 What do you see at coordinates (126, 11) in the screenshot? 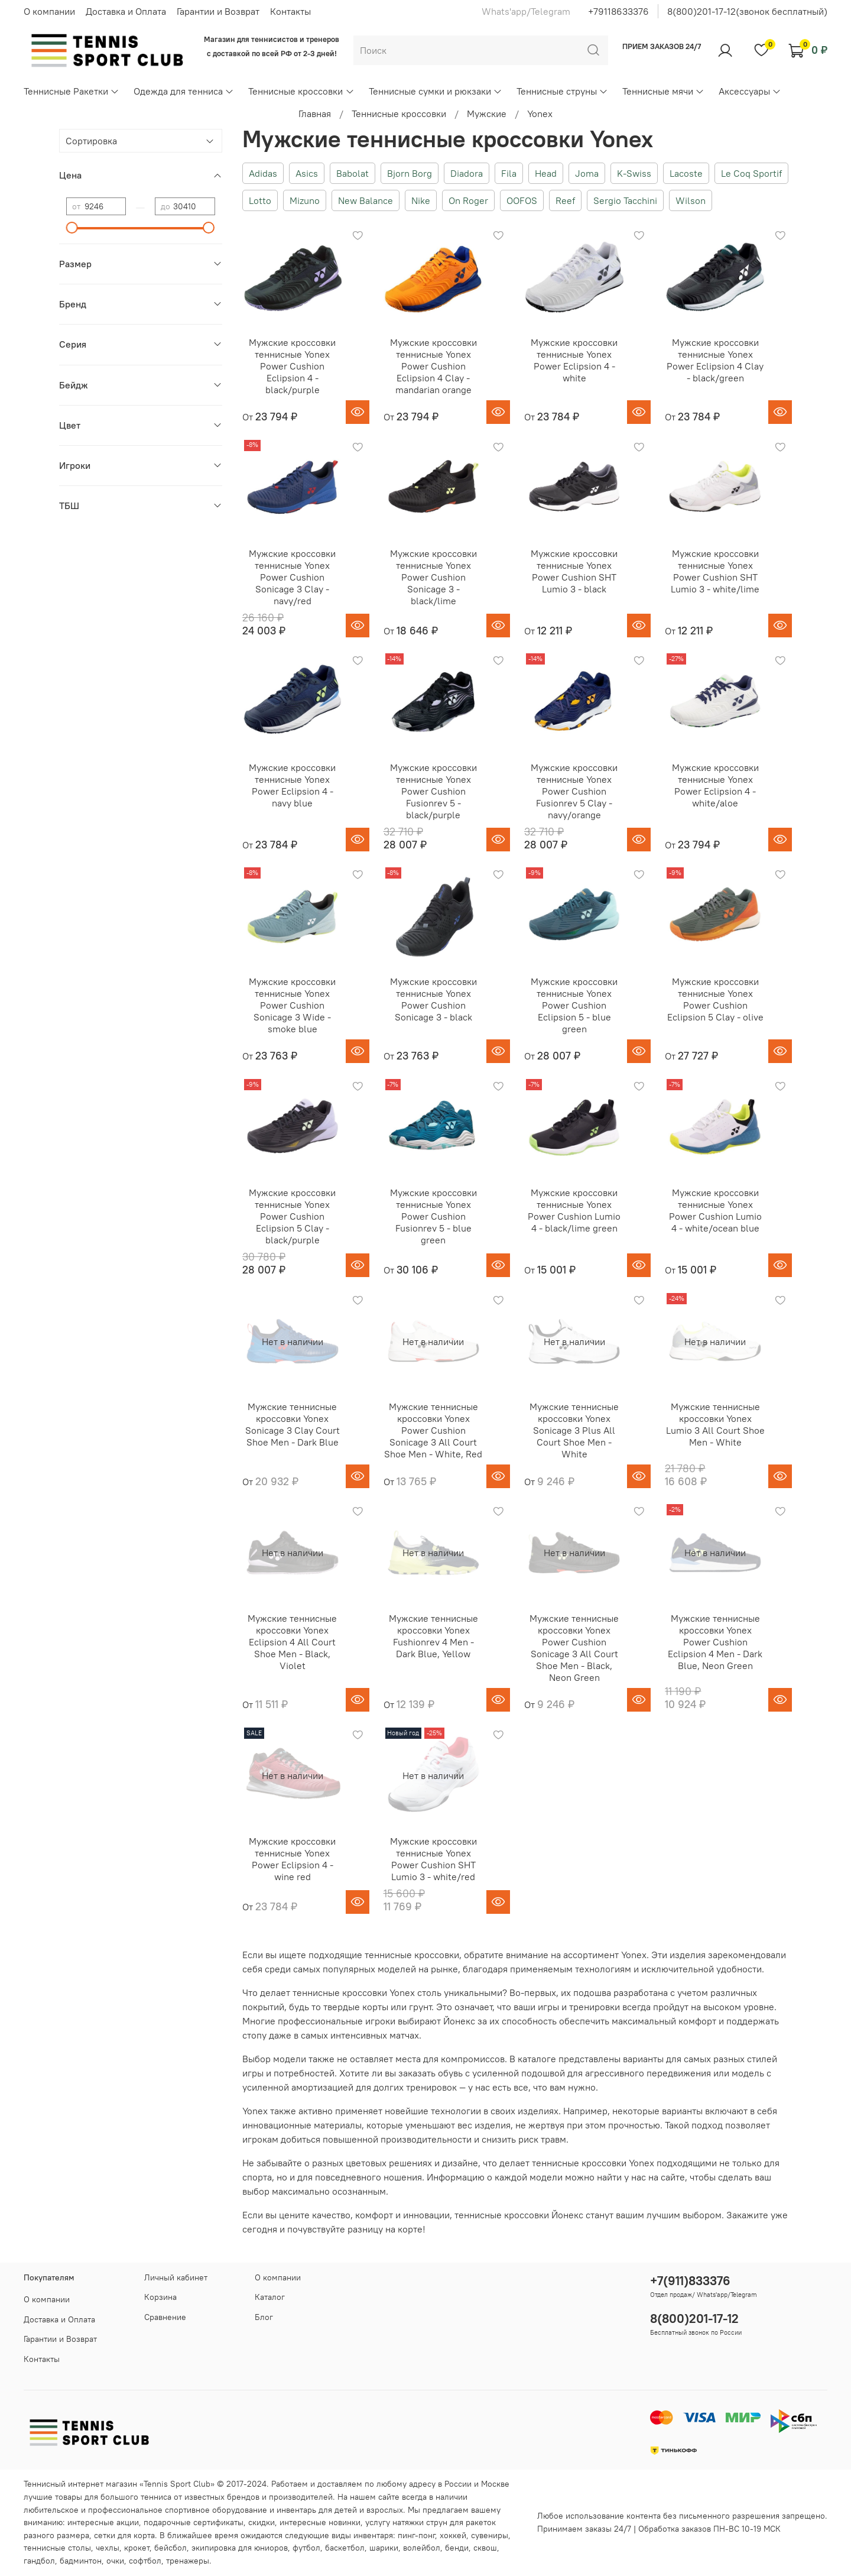
I see `Доставка и Оплата` at bounding box center [126, 11].